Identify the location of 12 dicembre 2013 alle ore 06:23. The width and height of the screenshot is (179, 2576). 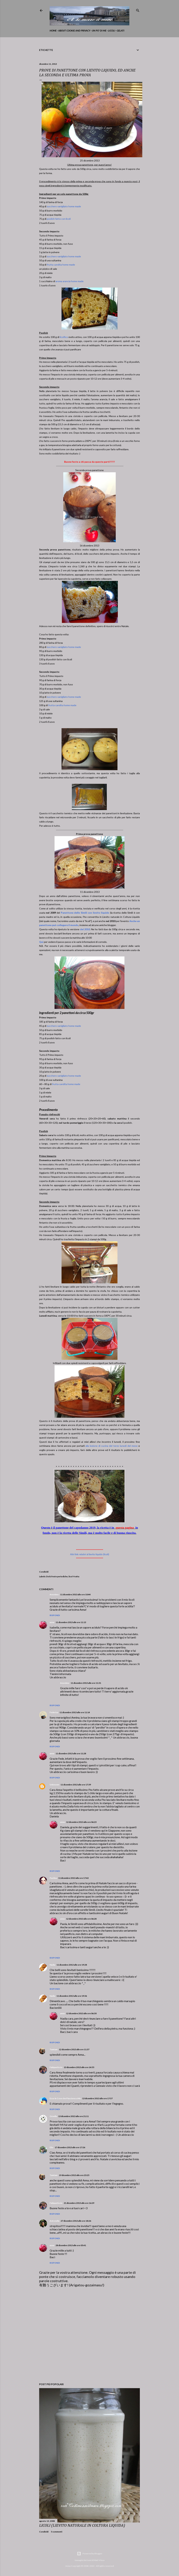
(81, 1822).